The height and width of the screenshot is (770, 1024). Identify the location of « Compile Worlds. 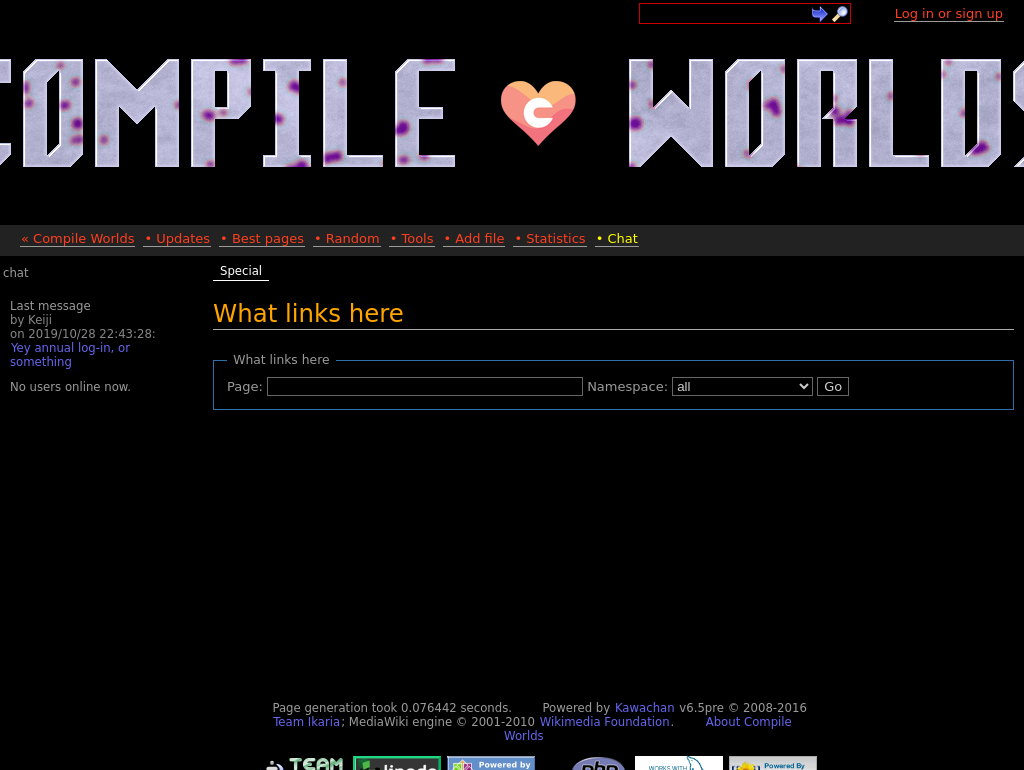
(77, 238).